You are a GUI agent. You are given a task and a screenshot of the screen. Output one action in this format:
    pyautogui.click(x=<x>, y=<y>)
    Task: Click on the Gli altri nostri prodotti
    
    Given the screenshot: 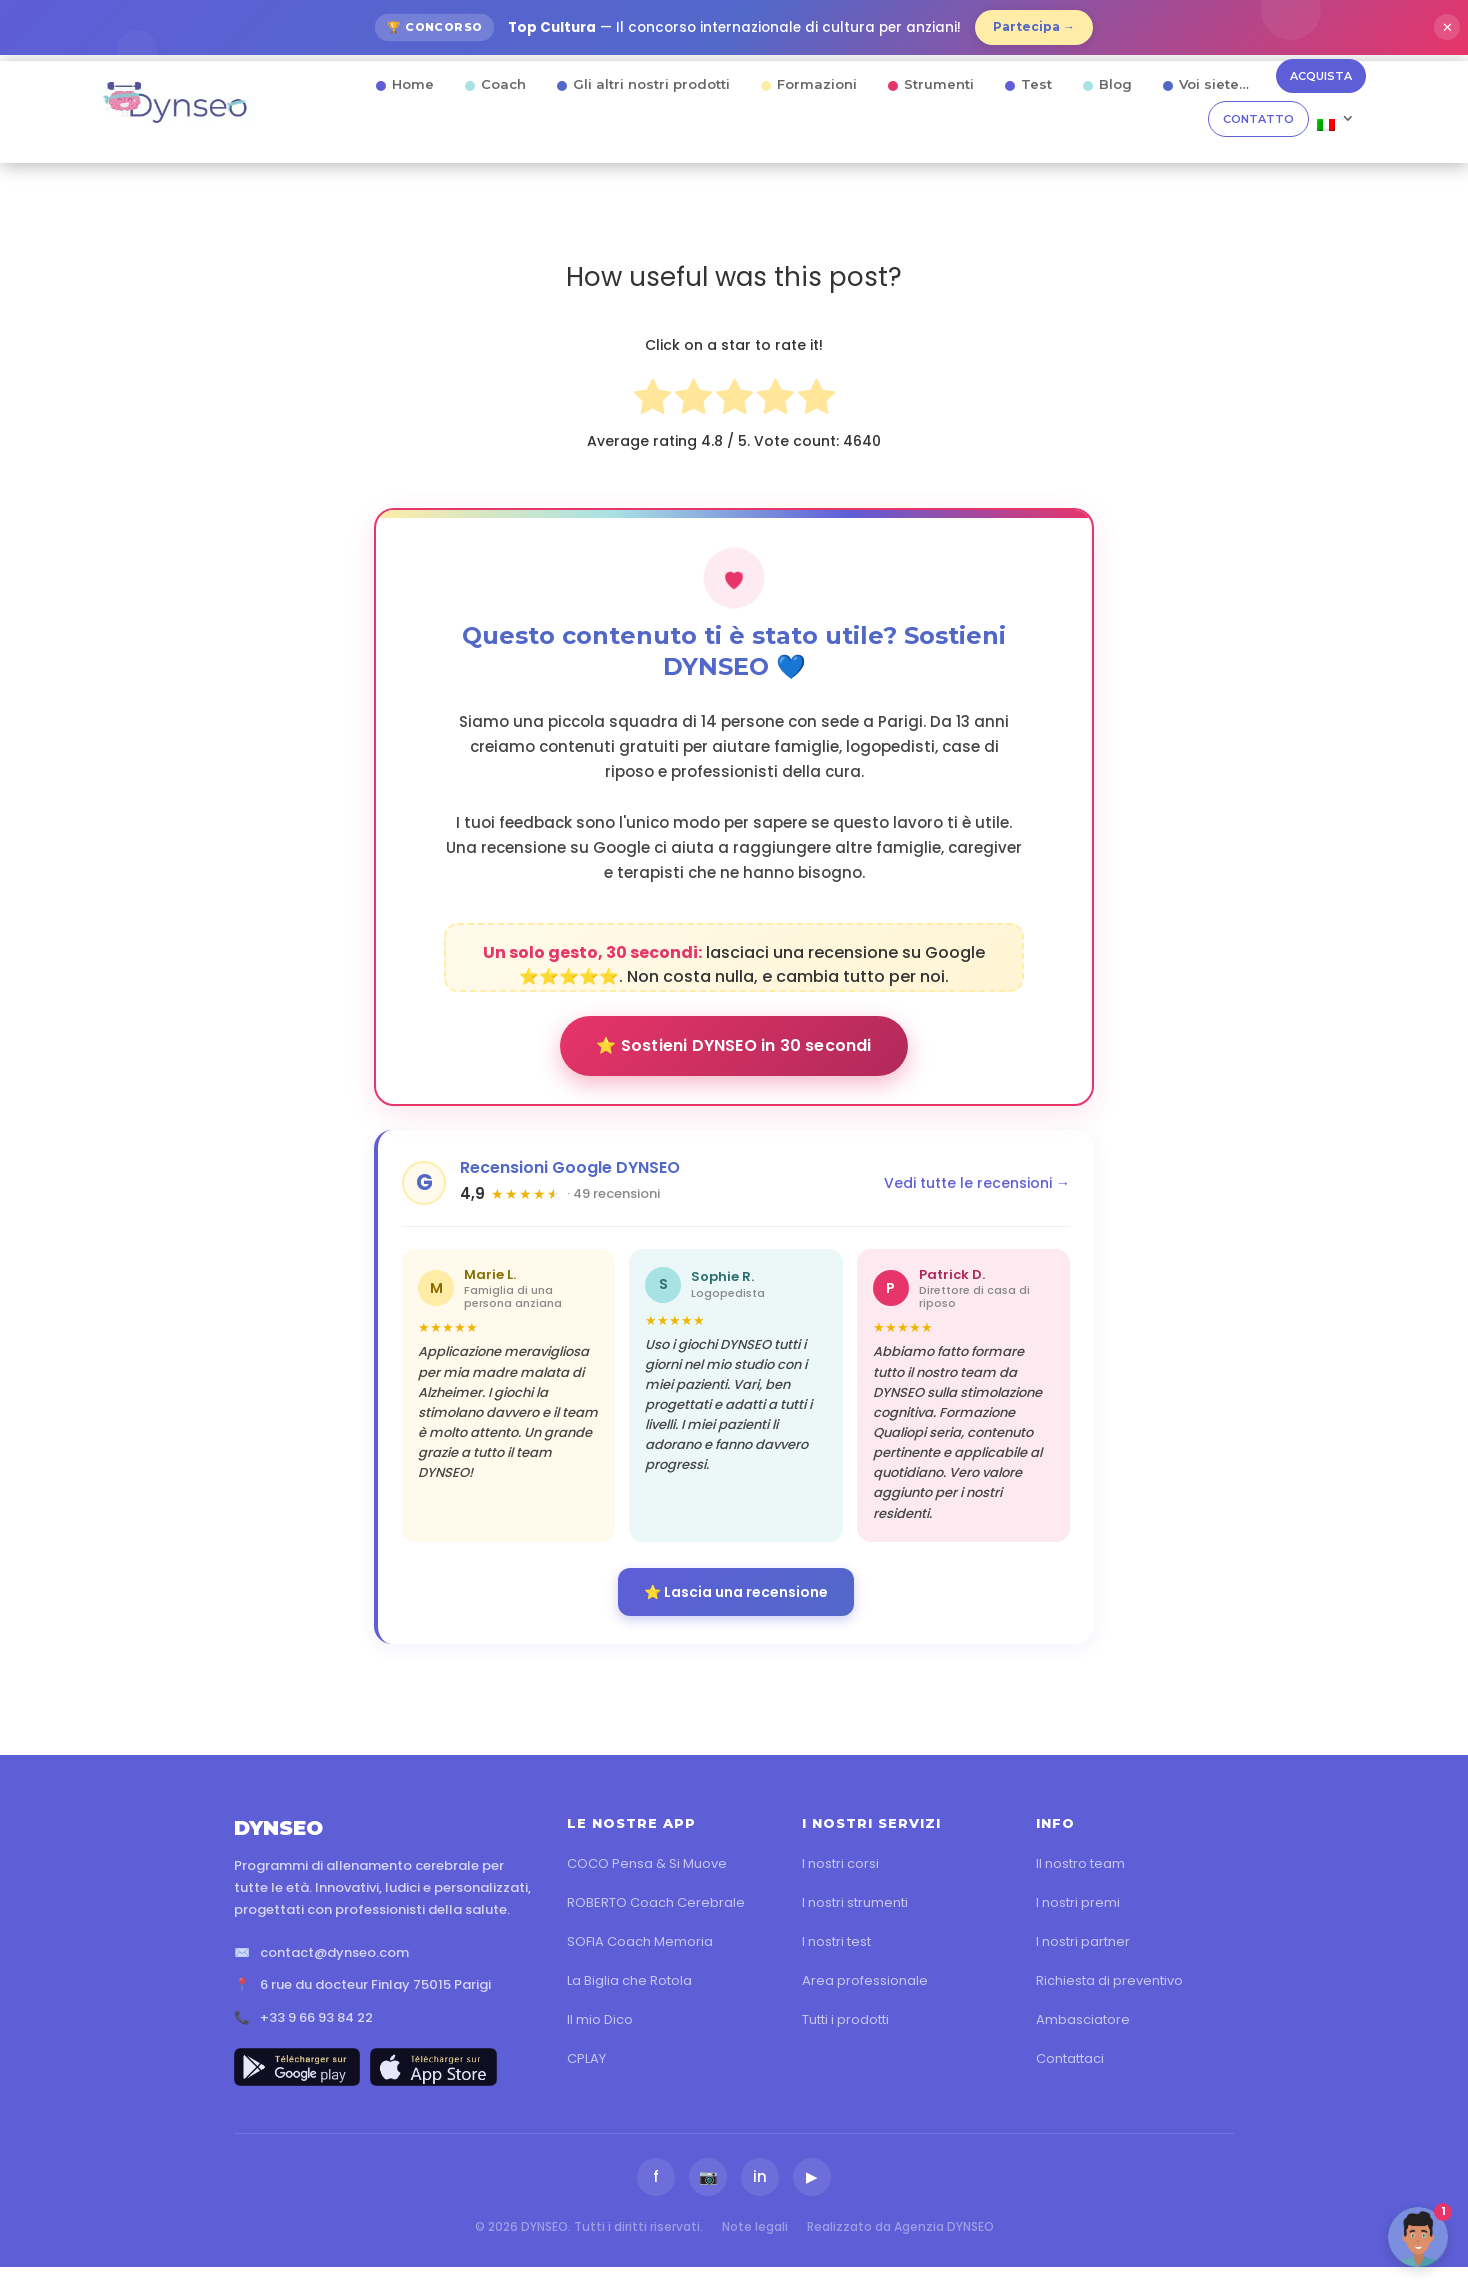 What is the action you would take?
    pyautogui.click(x=651, y=84)
    